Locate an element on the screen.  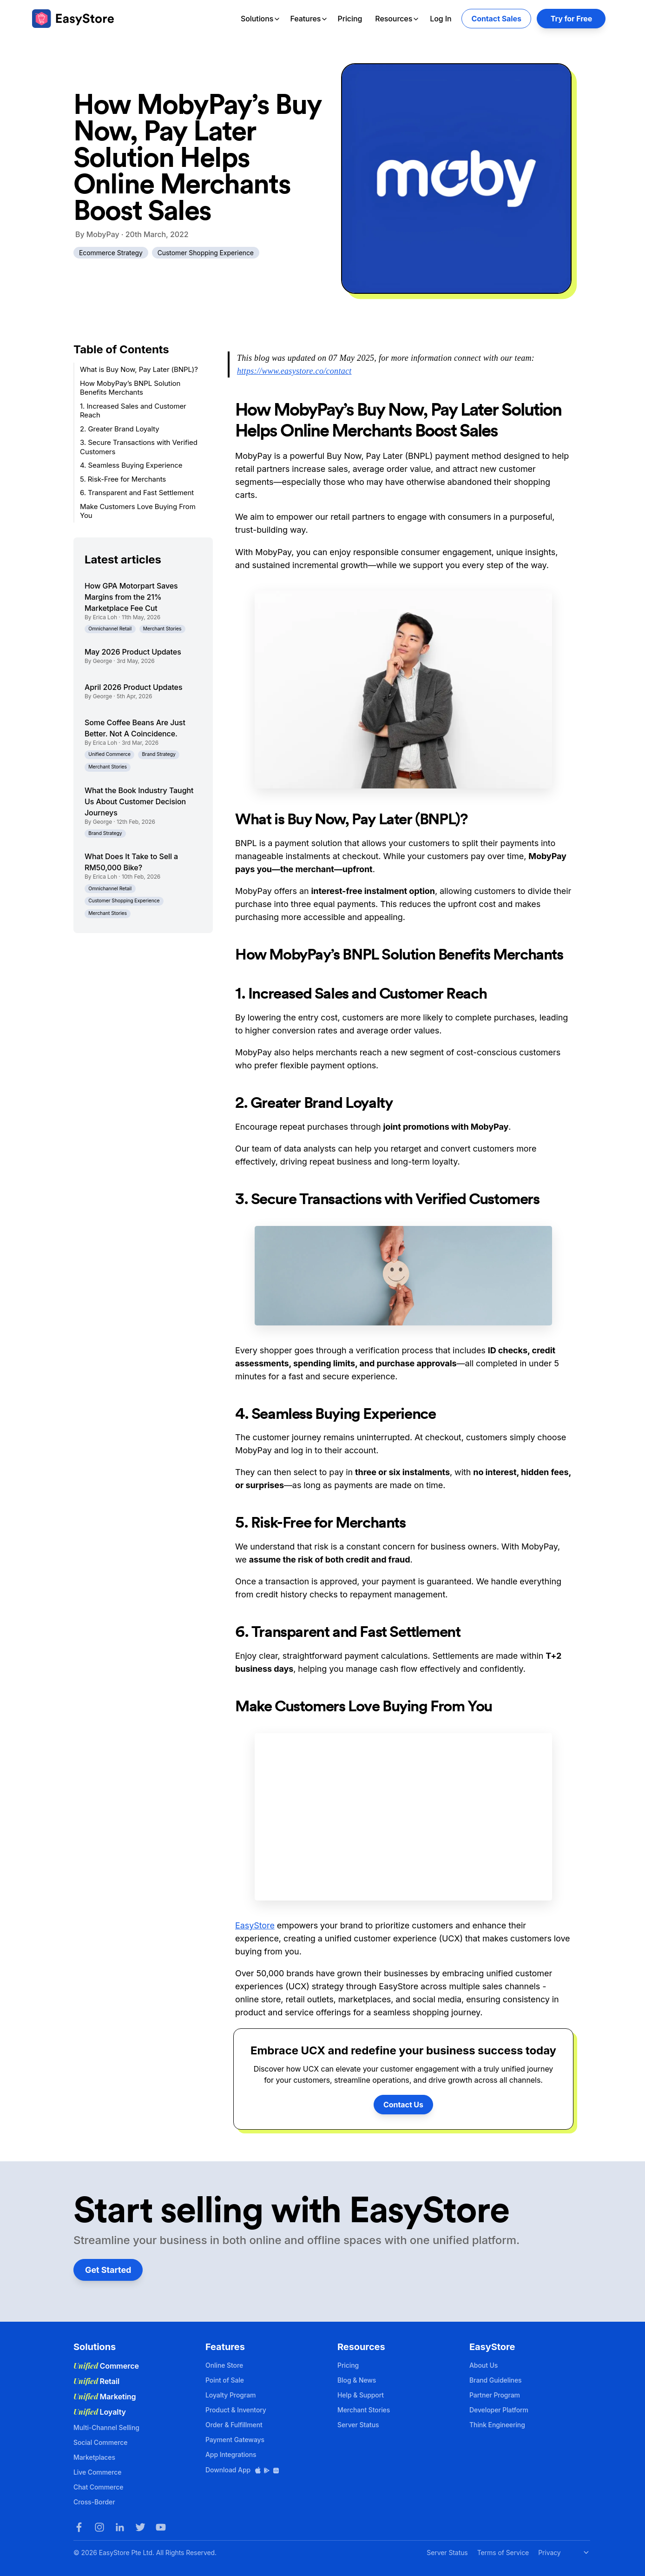
[Twitter] is located at coordinates (140, 2527).